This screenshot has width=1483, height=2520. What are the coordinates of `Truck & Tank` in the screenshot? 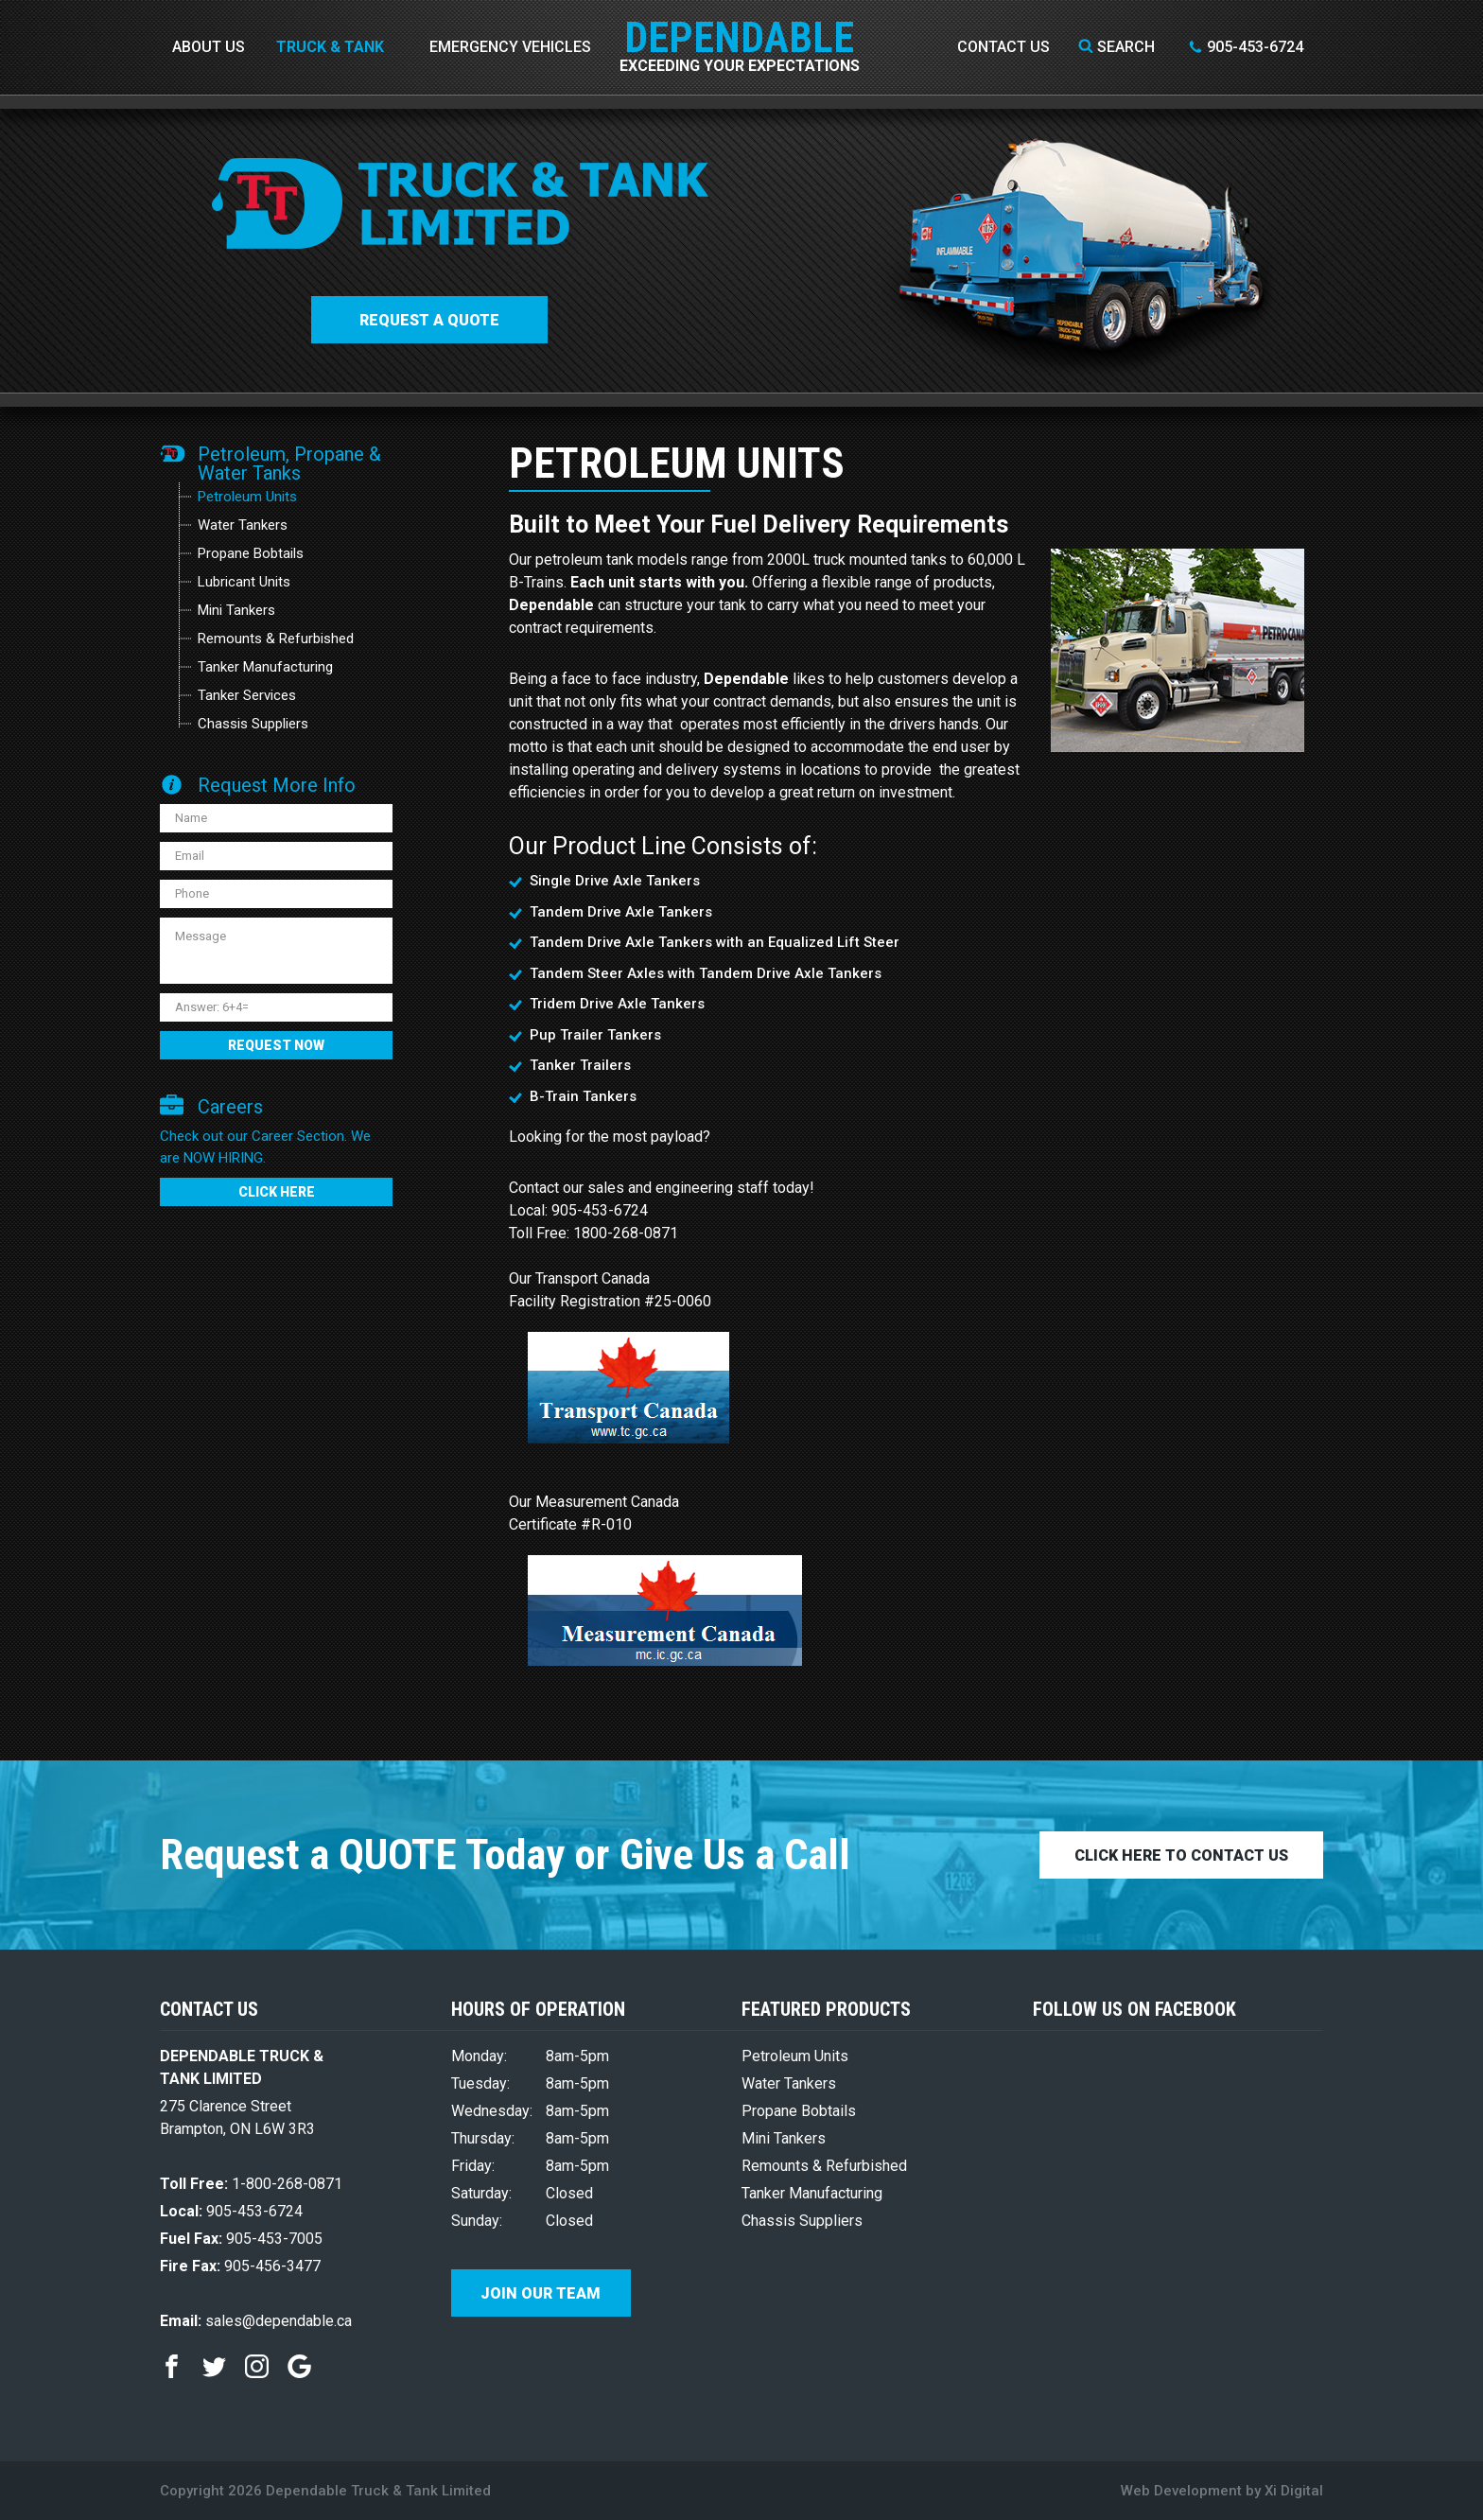 It's located at (330, 47).